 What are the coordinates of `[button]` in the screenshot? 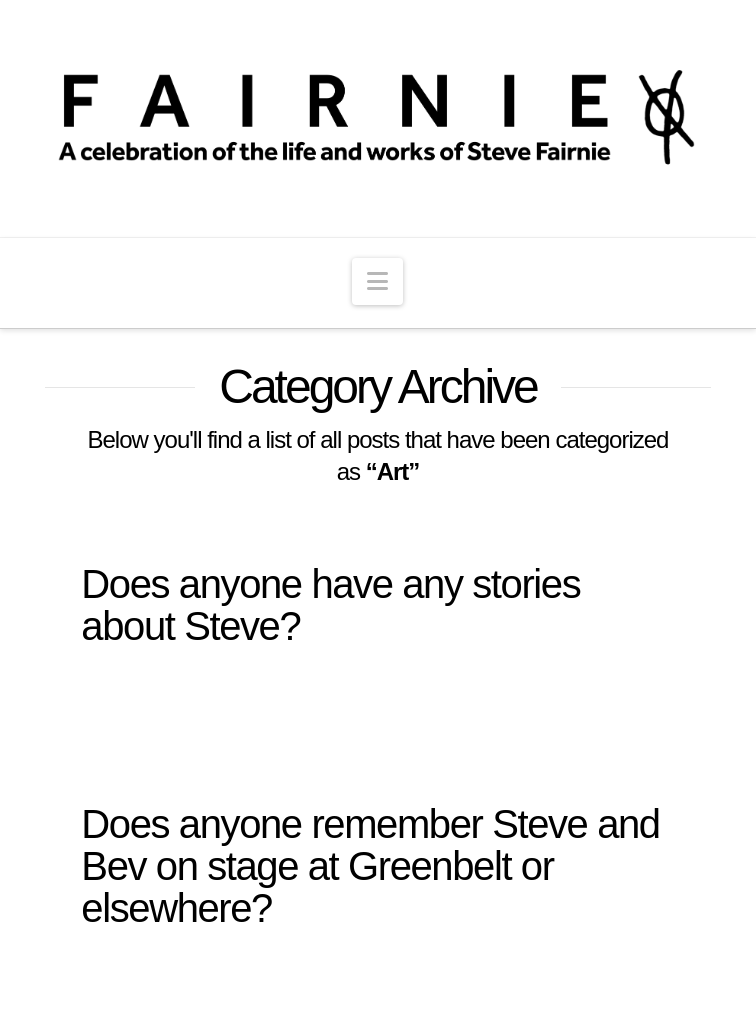 It's located at (377, 281).